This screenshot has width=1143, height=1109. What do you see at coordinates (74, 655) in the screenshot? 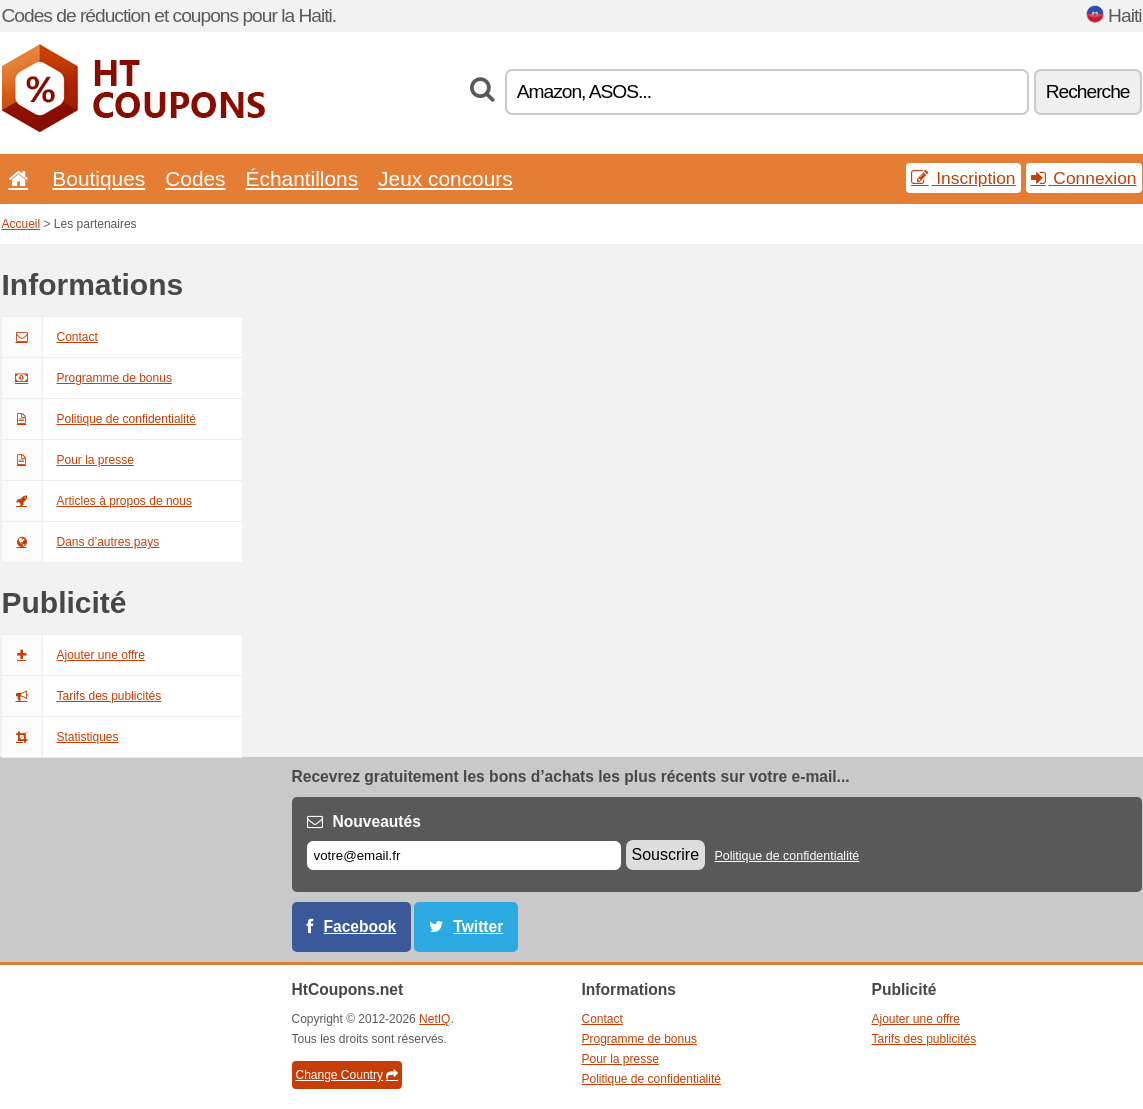
I see `Ajouter une offre` at bounding box center [74, 655].